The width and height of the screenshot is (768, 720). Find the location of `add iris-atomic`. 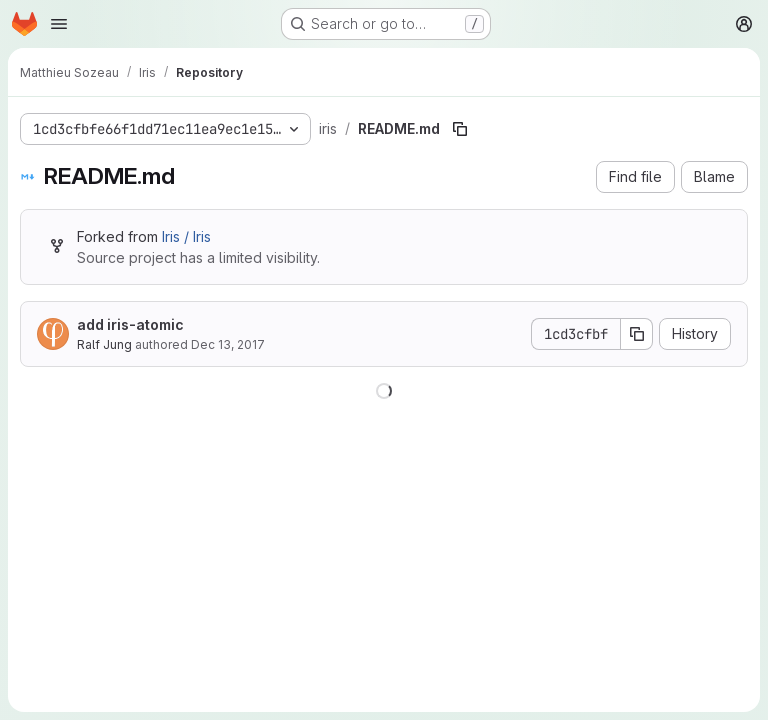

add iris-atomic is located at coordinates (130, 324).